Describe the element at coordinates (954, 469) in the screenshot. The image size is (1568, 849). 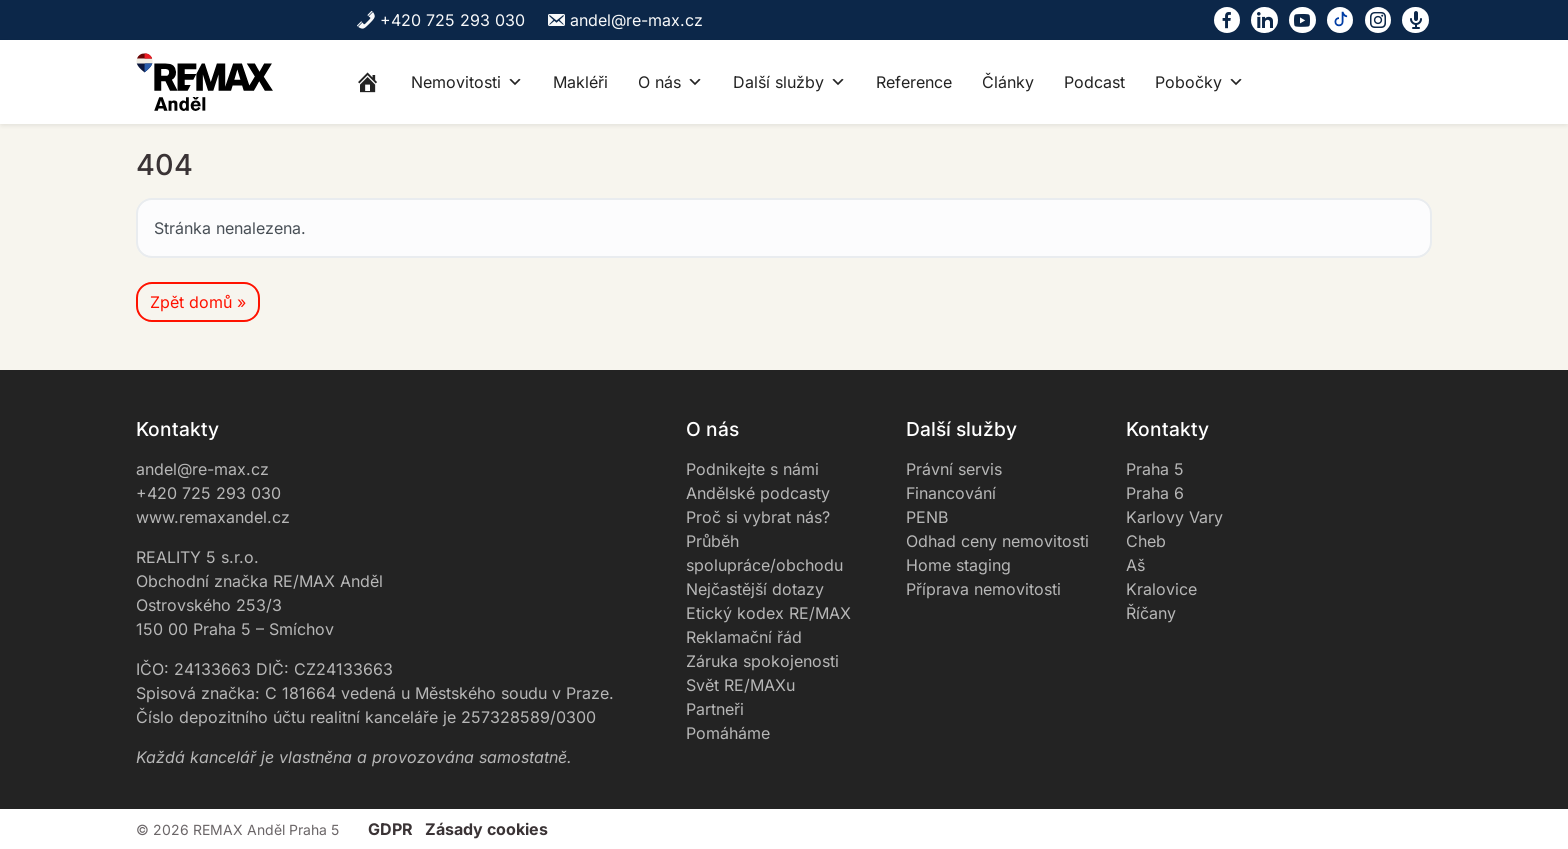
I see `Právní servis` at that location.